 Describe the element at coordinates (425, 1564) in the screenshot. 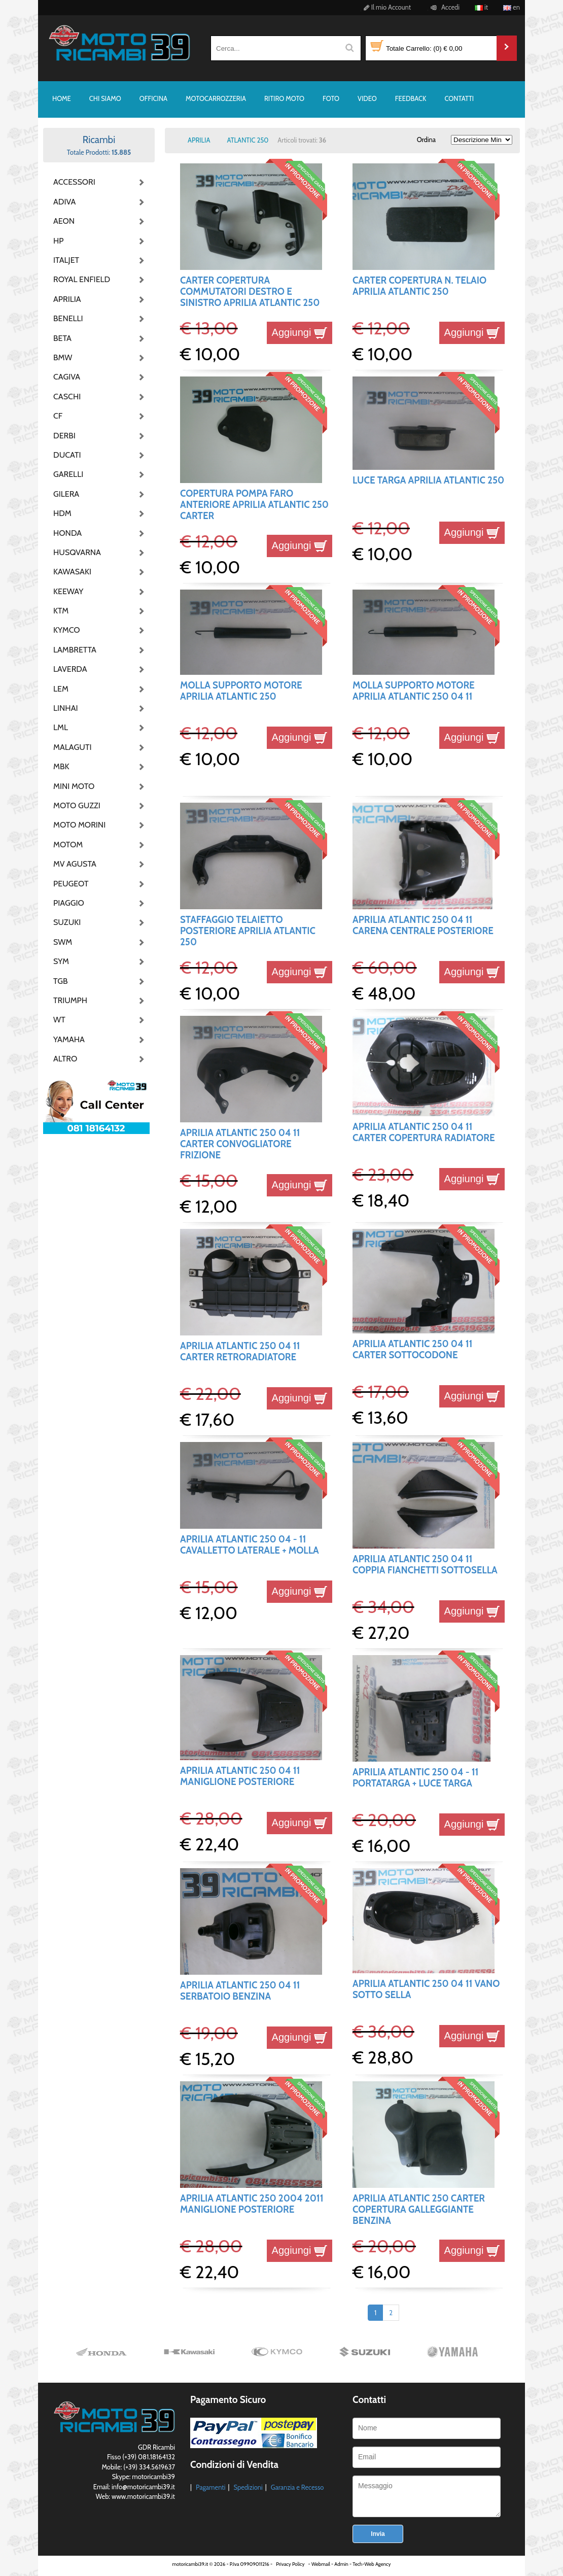

I see `APRILIA ATLANTIC 250 04 11 COPPIA FIANCHETTI SOTTOSELLA` at that location.